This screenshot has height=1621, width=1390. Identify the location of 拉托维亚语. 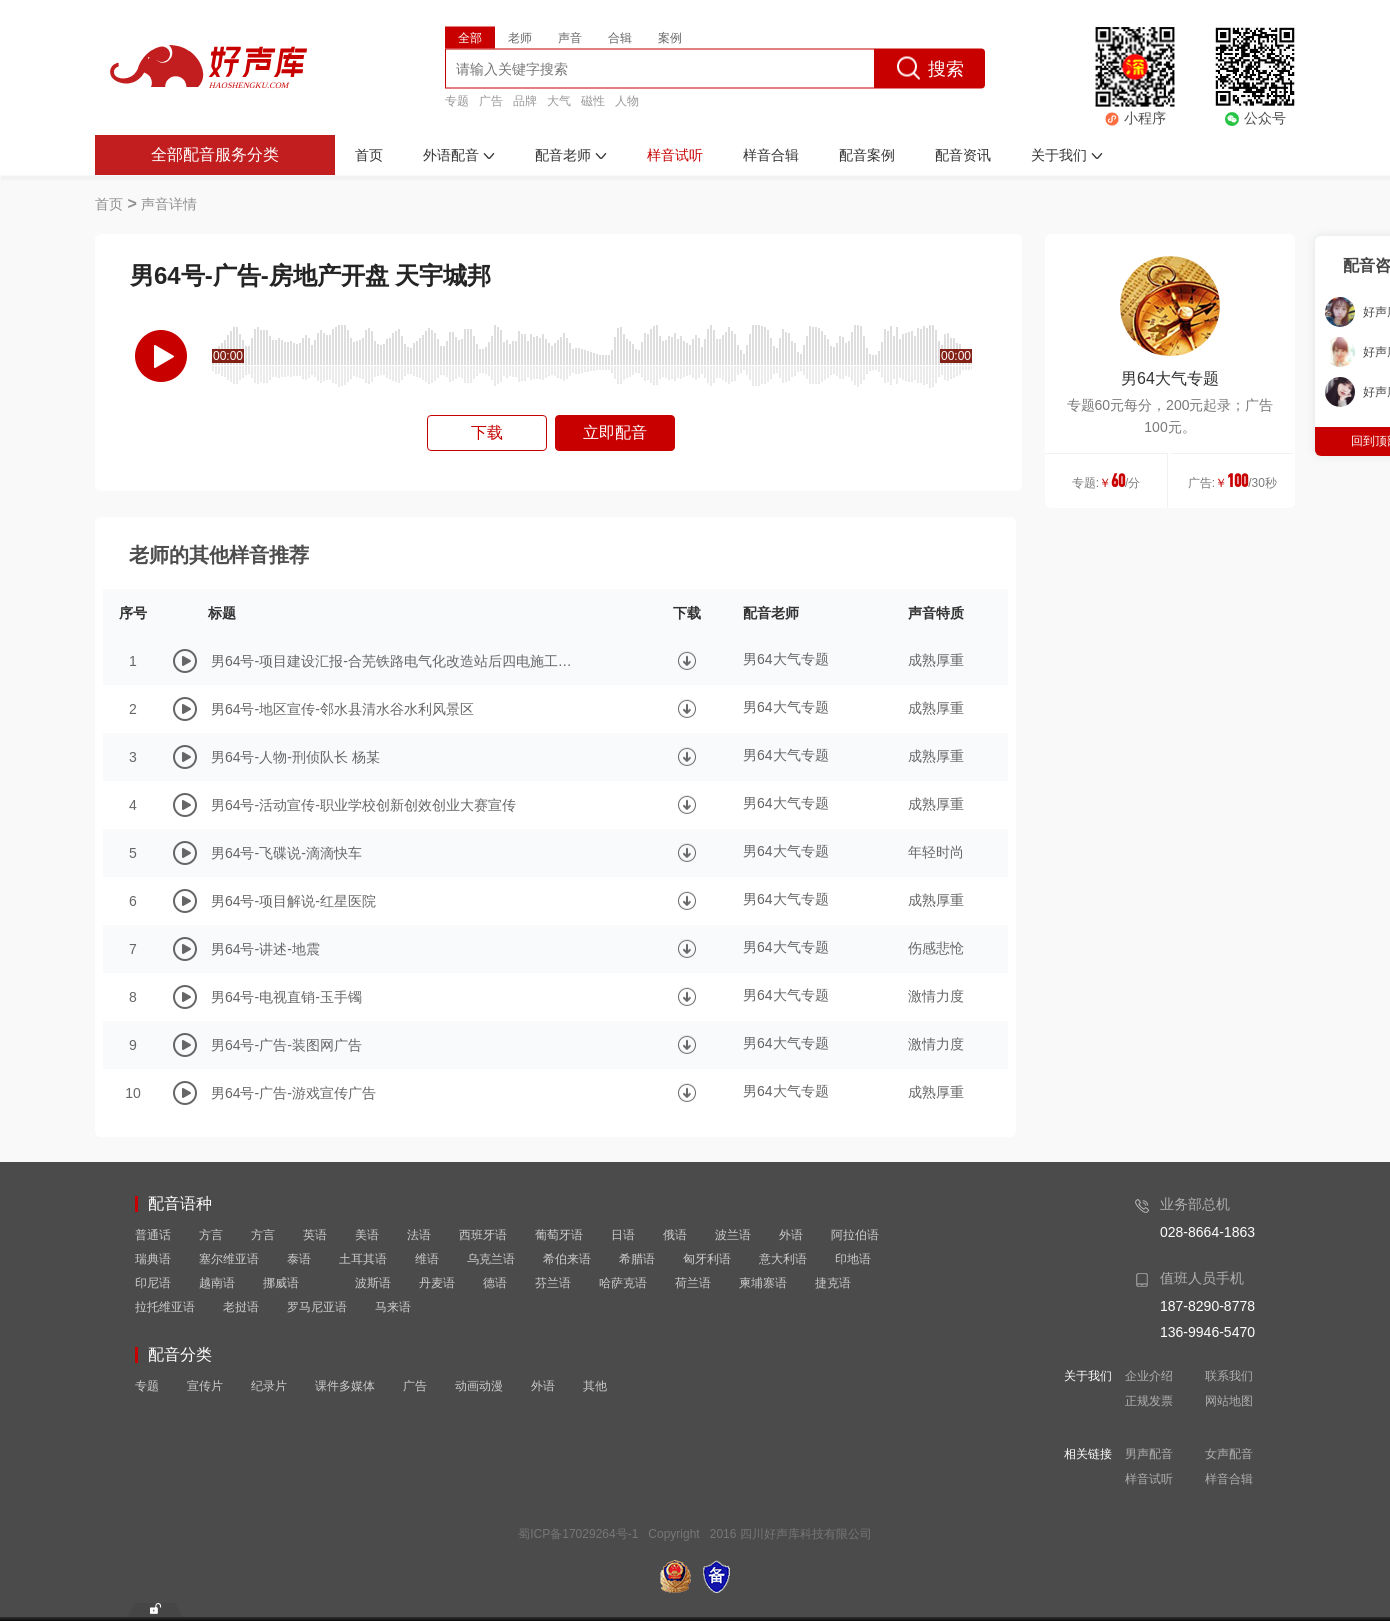
(165, 1307).